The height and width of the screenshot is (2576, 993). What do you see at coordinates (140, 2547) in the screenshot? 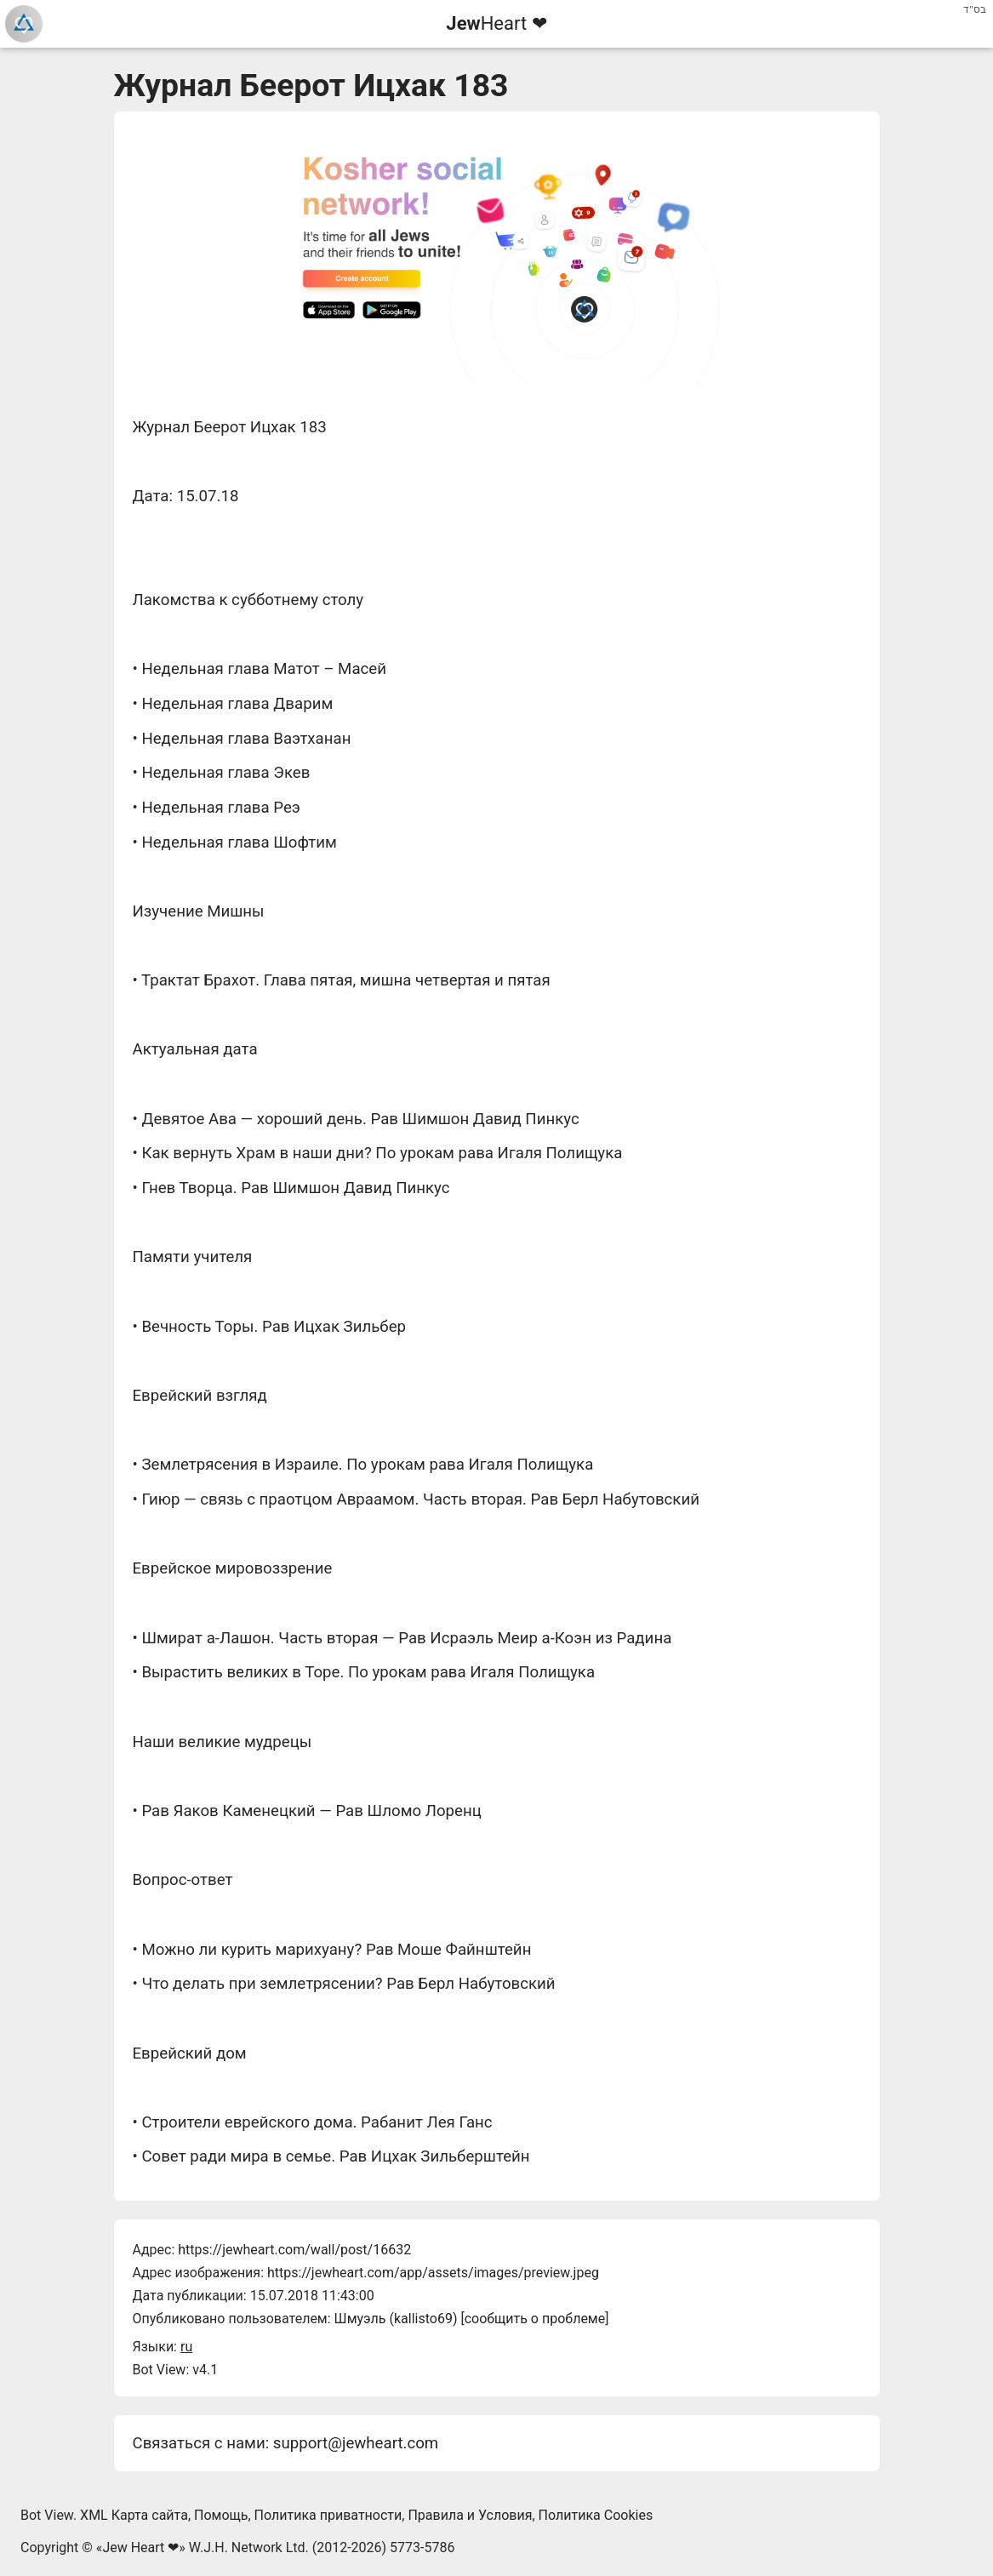
I see `Jew Heart ❤` at bounding box center [140, 2547].